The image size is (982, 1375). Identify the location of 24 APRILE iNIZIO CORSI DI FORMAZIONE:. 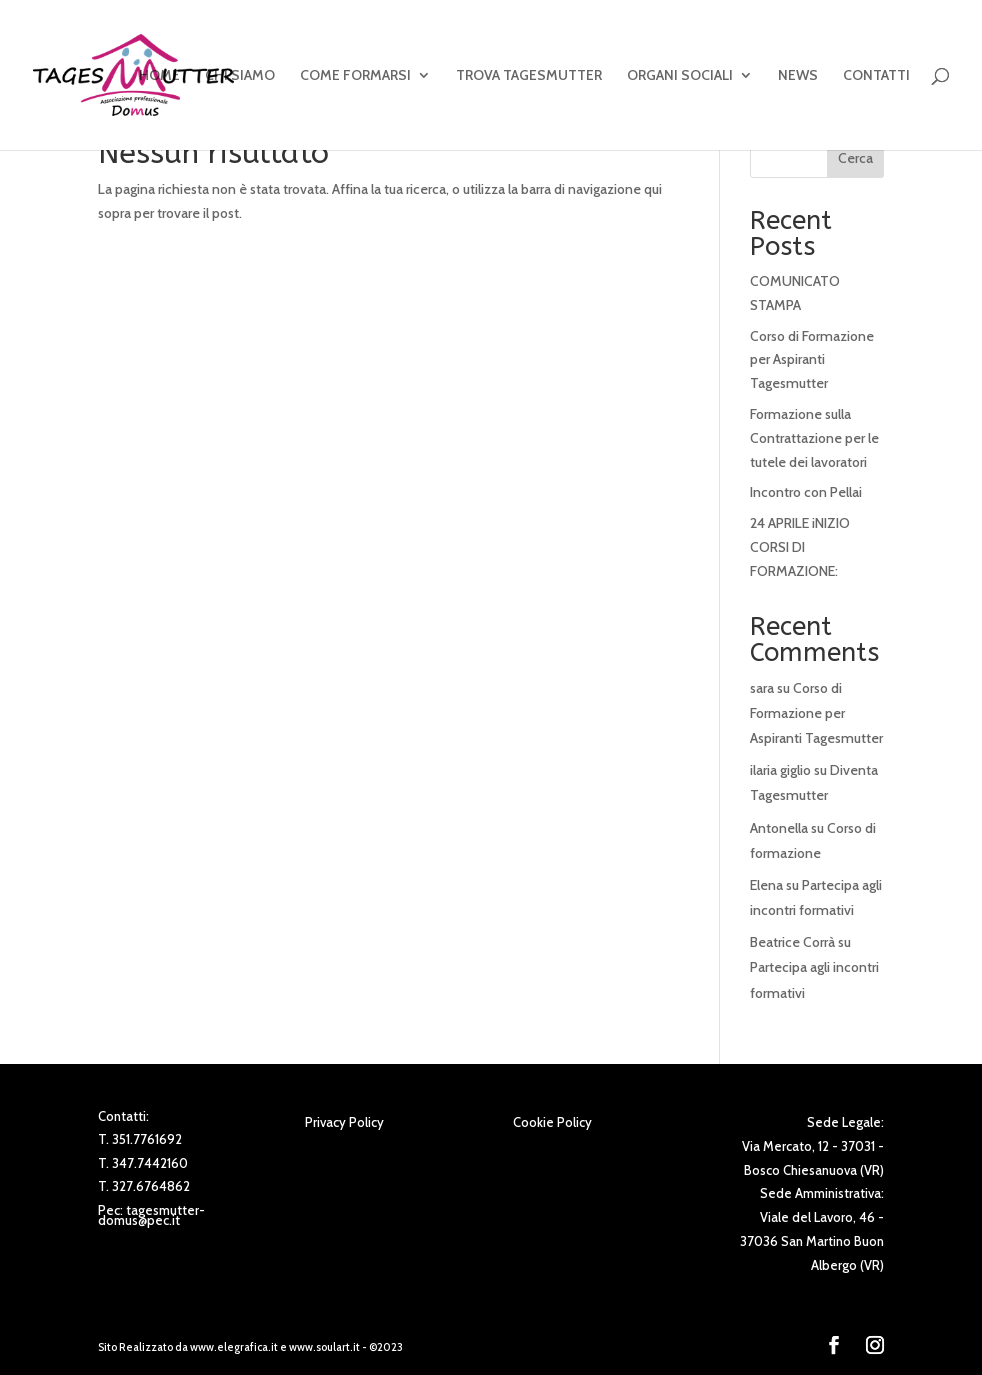
(800, 547).